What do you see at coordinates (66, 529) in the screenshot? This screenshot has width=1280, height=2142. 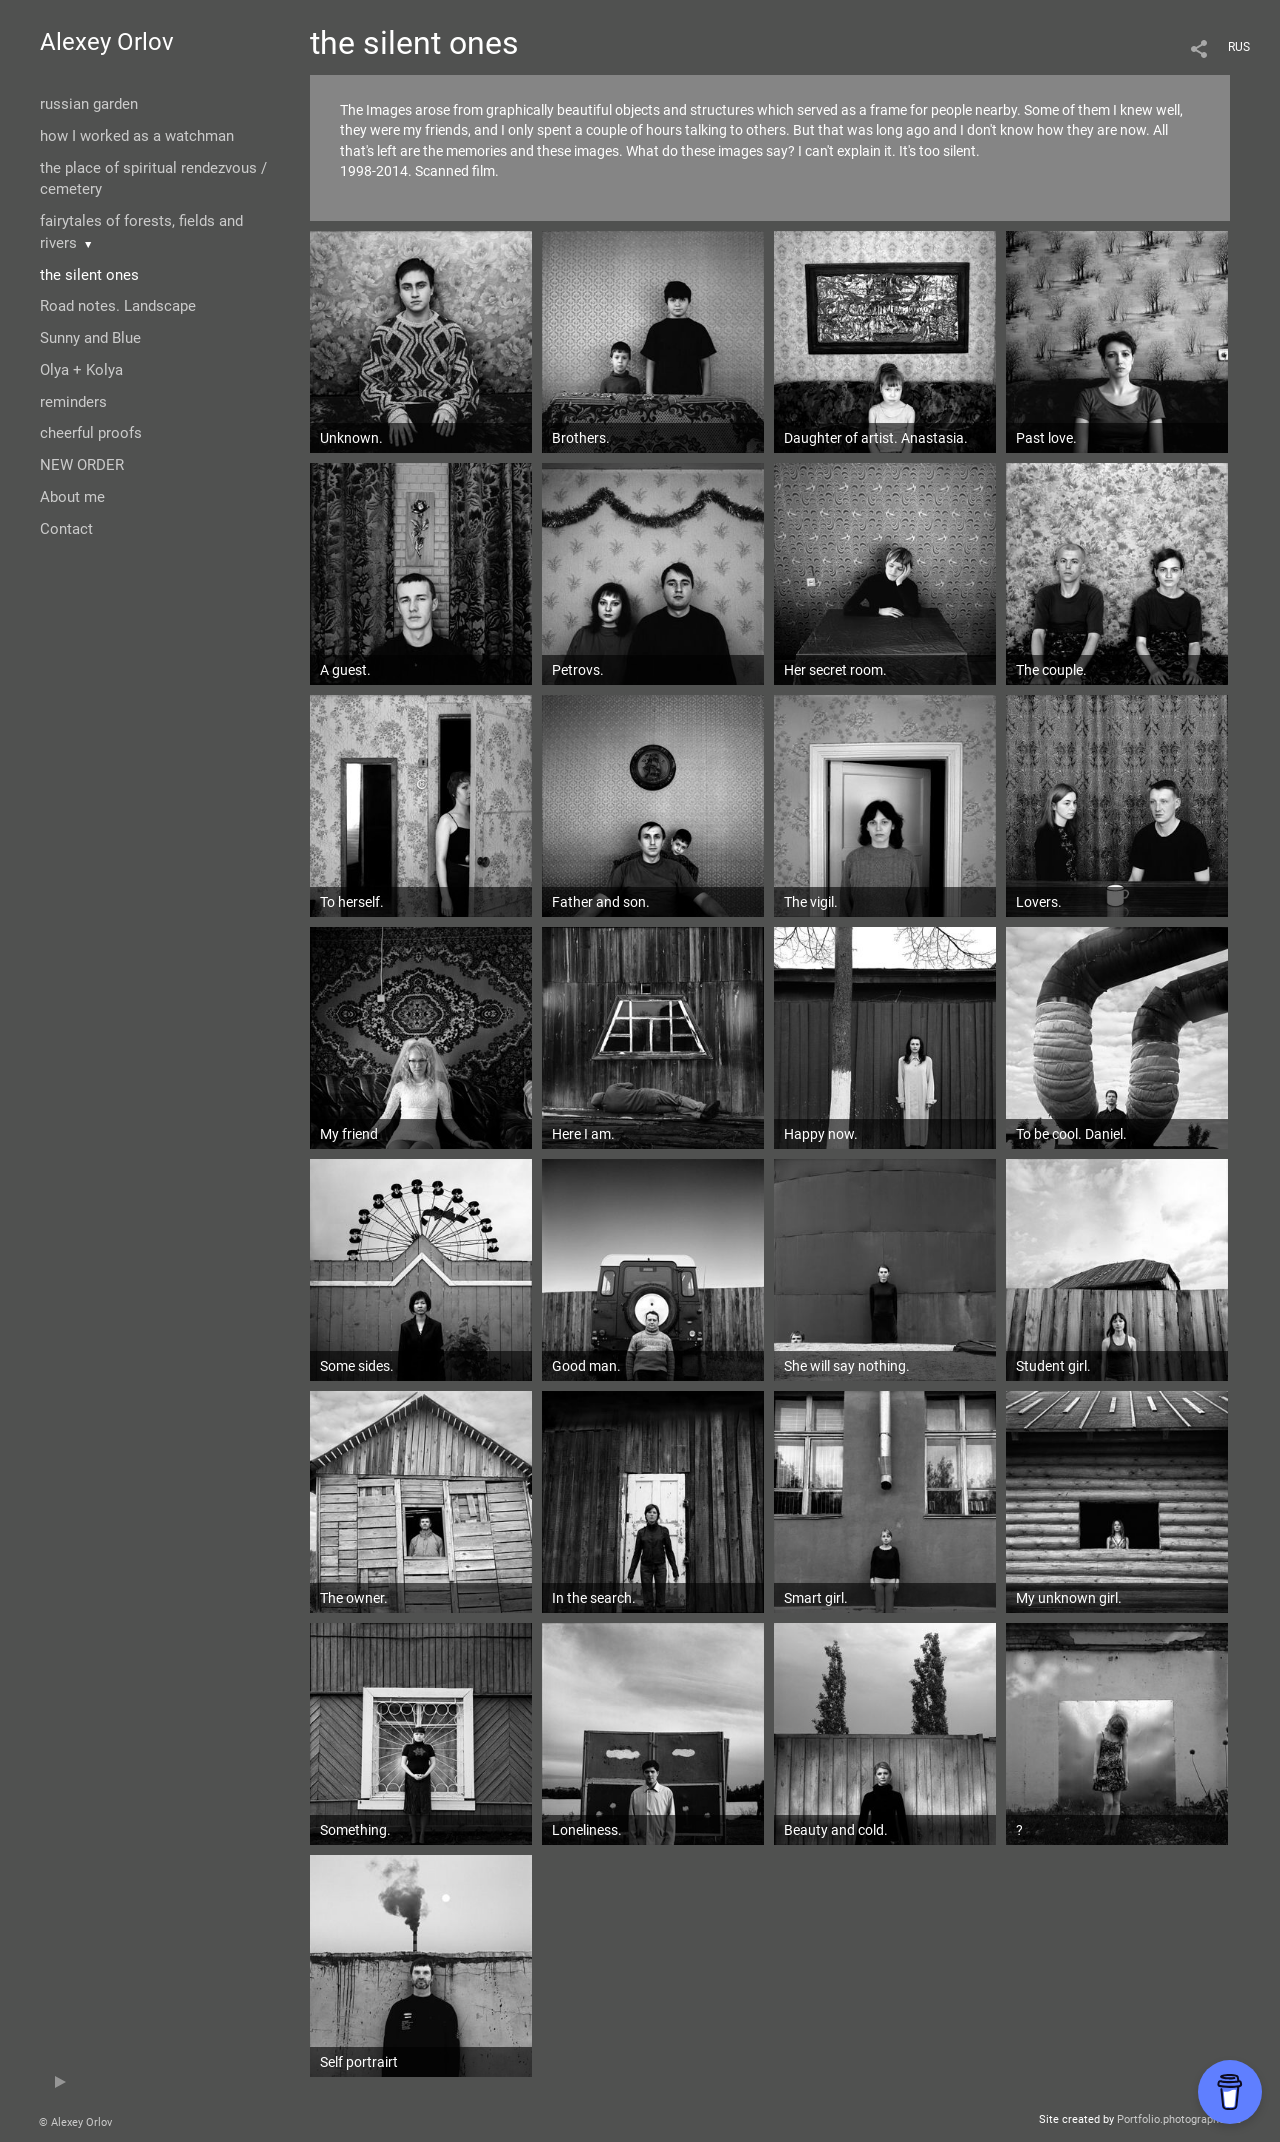 I see `Contact` at bounding box center [66, 529].